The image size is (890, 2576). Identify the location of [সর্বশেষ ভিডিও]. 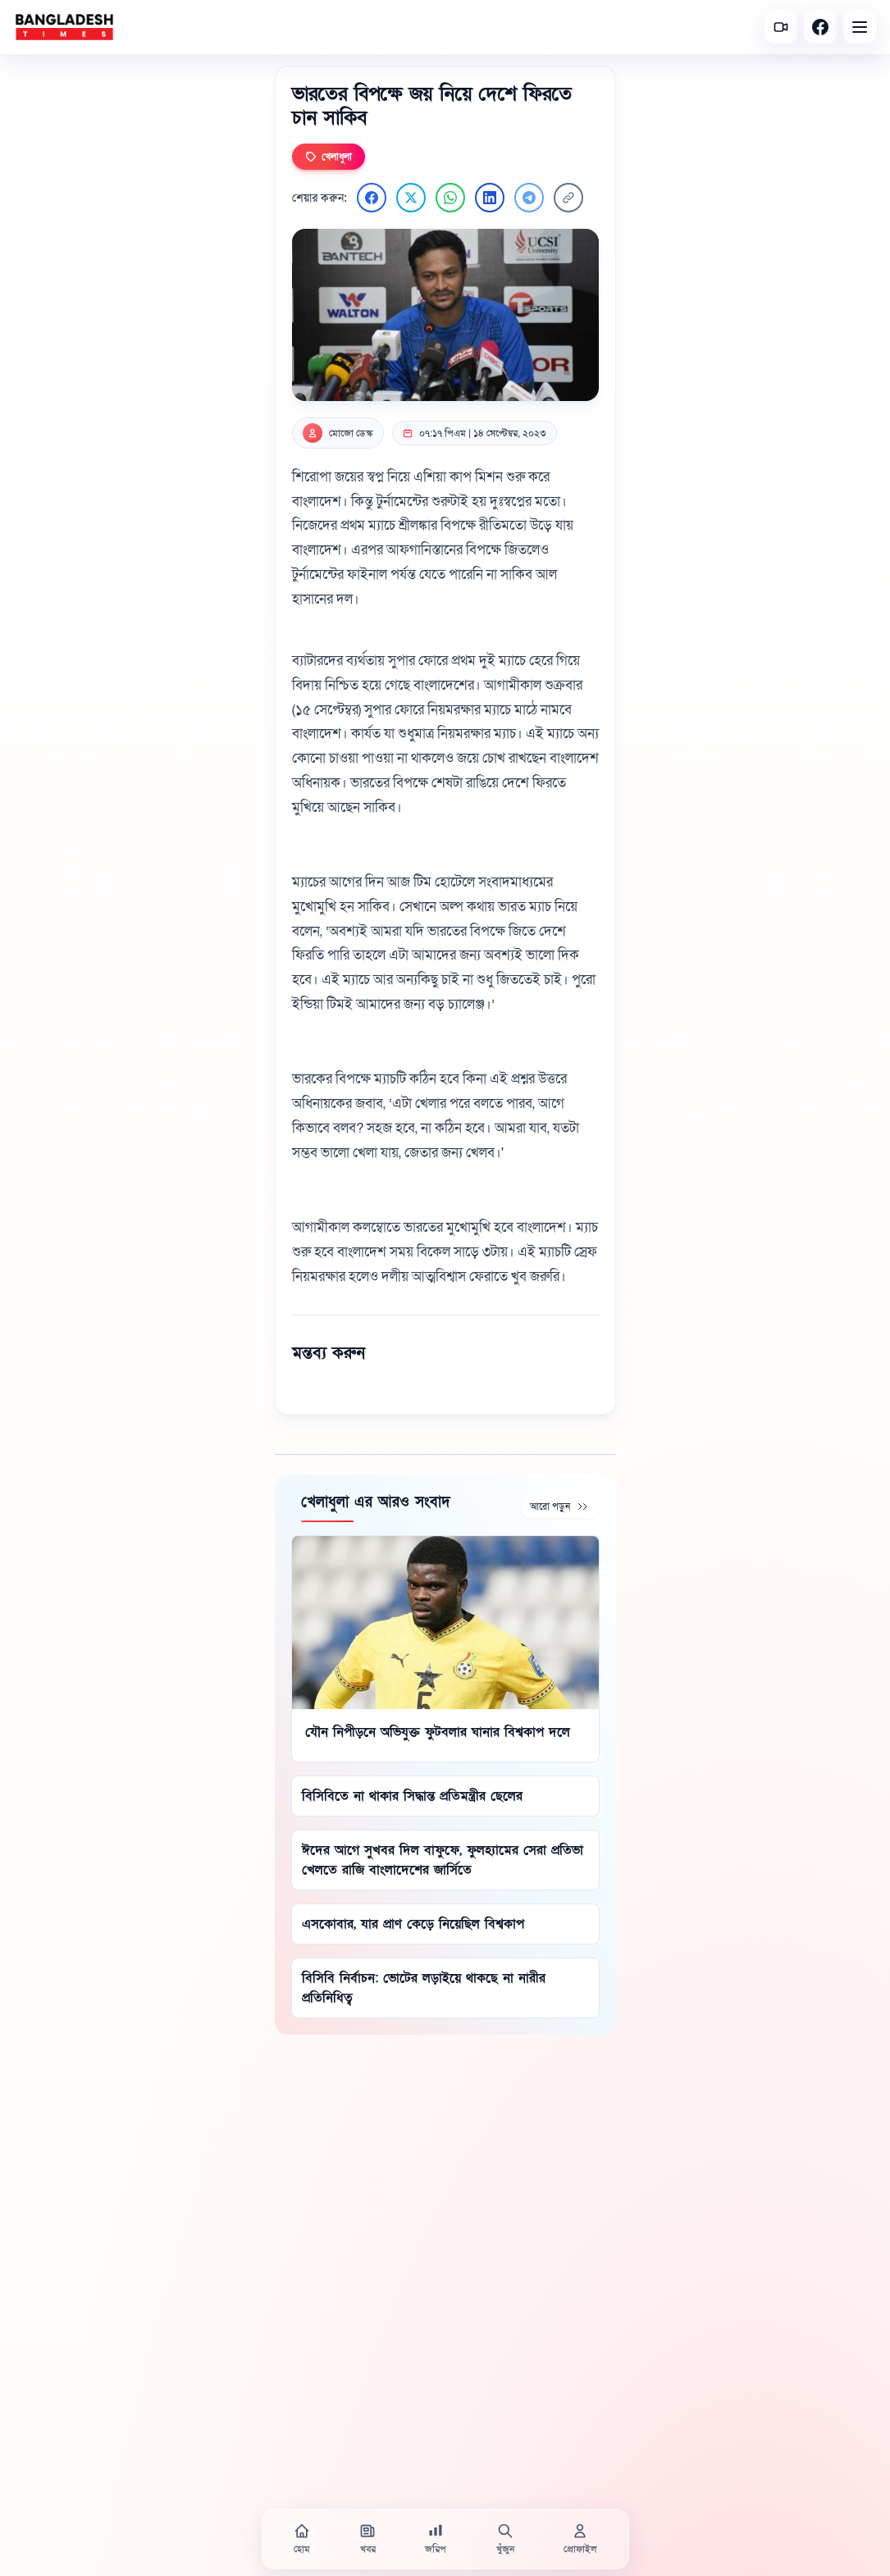
(780, 27).